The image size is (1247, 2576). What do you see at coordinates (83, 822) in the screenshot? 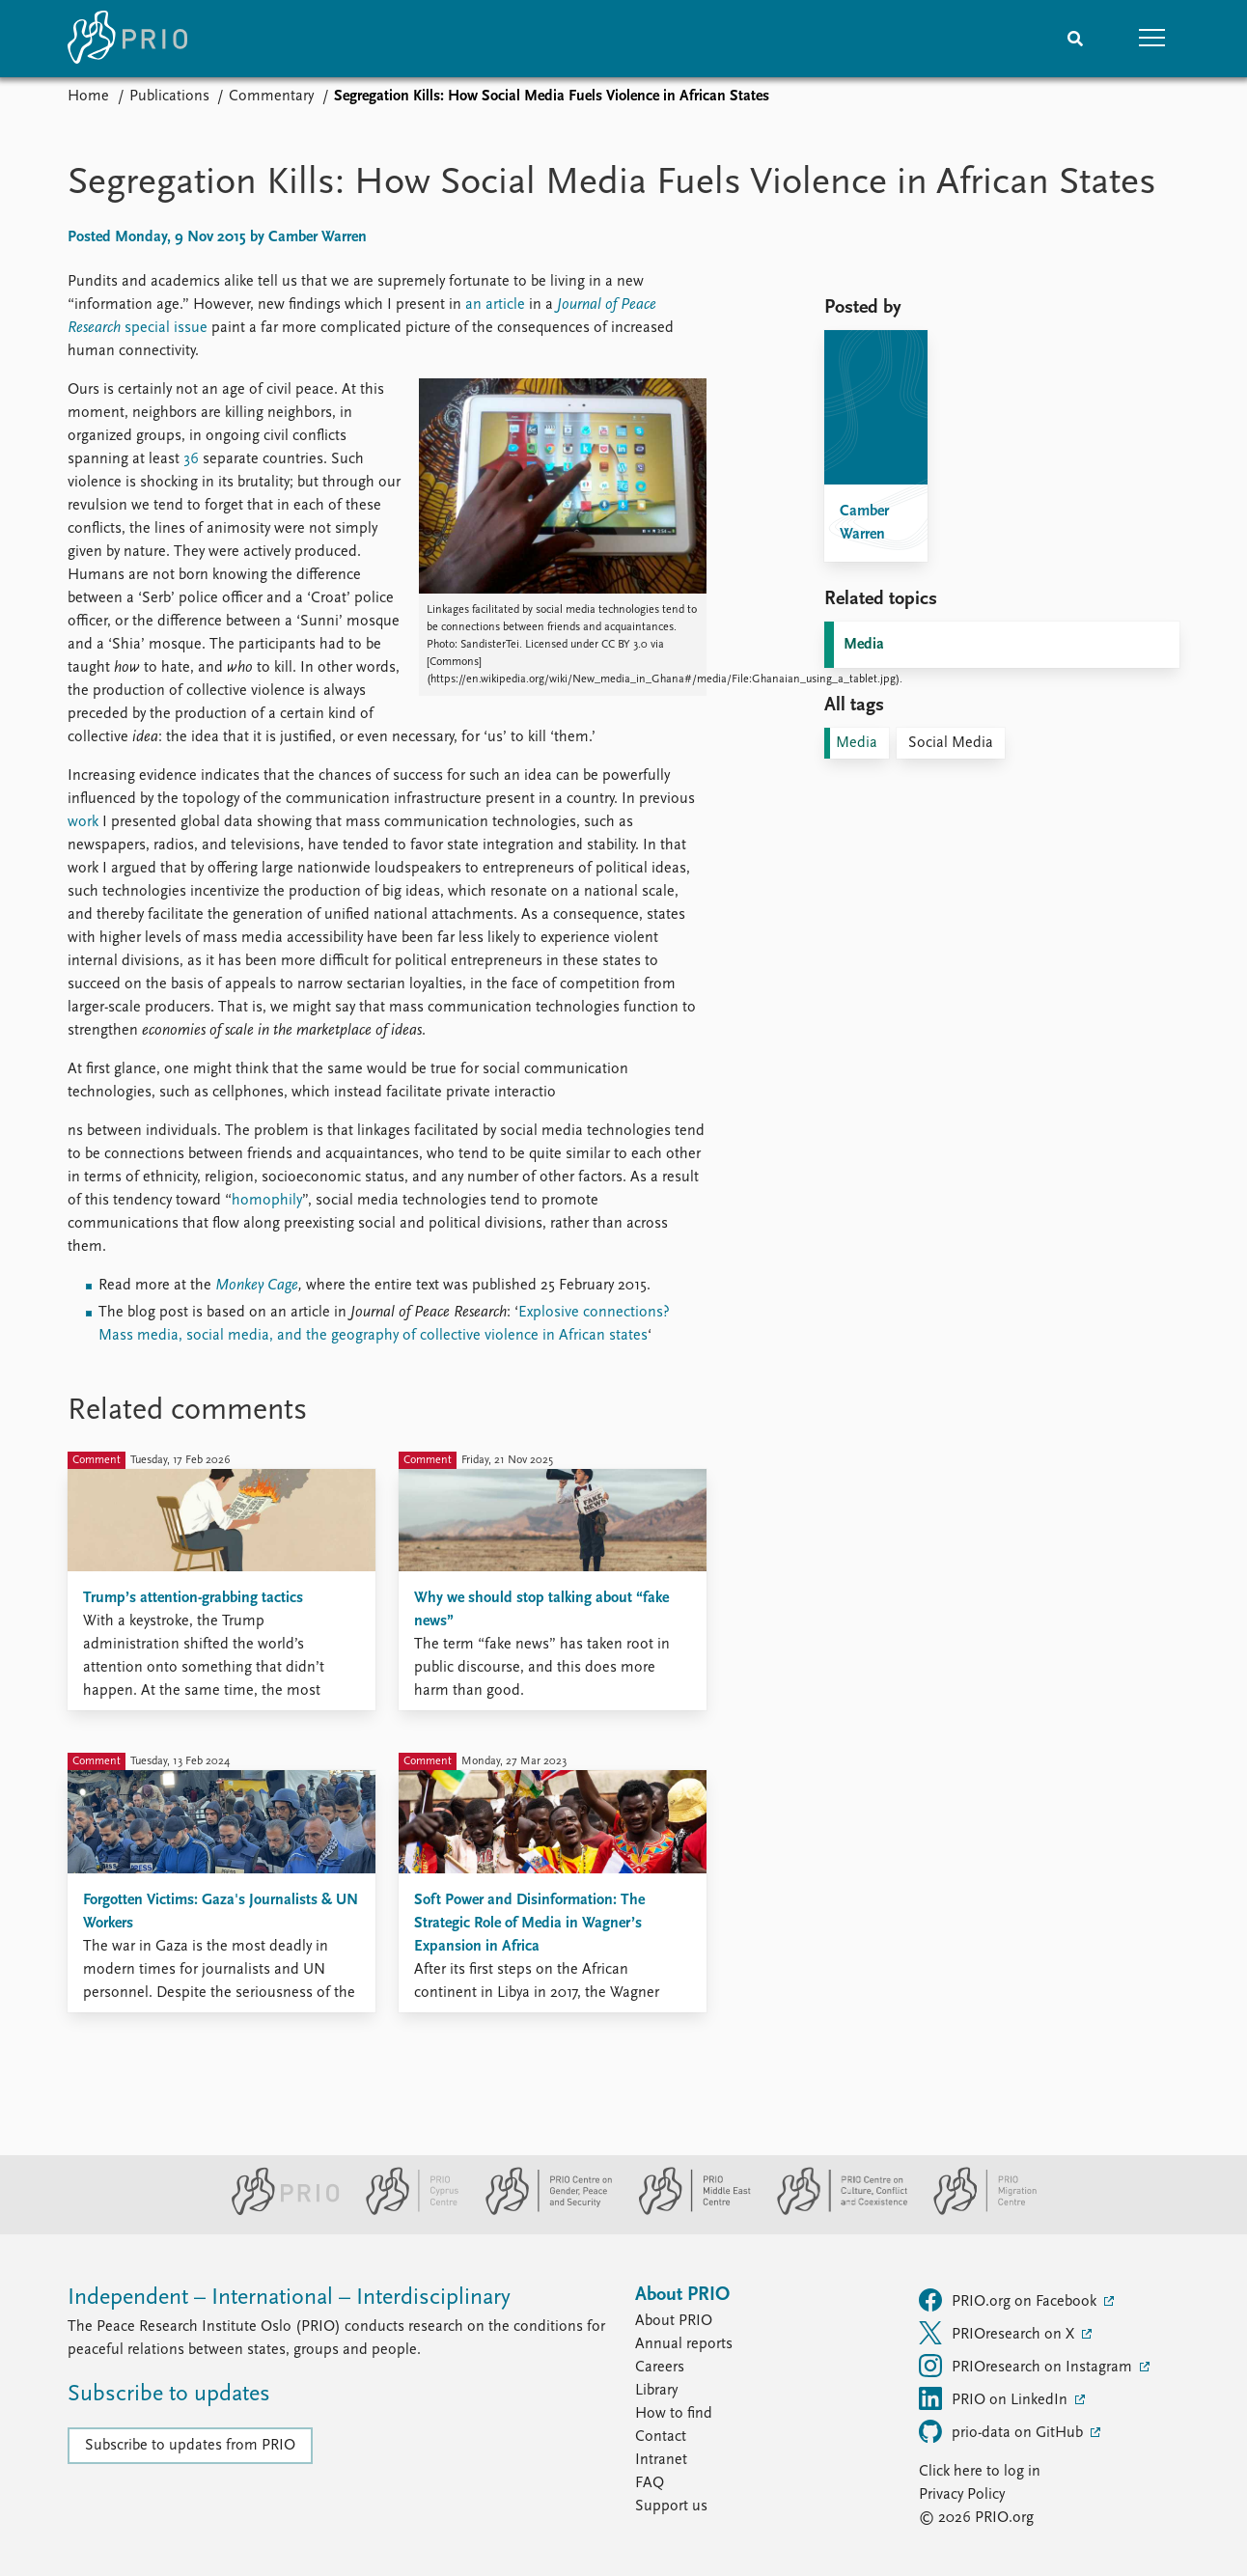
I see `work` at bounding box center [83, 822].